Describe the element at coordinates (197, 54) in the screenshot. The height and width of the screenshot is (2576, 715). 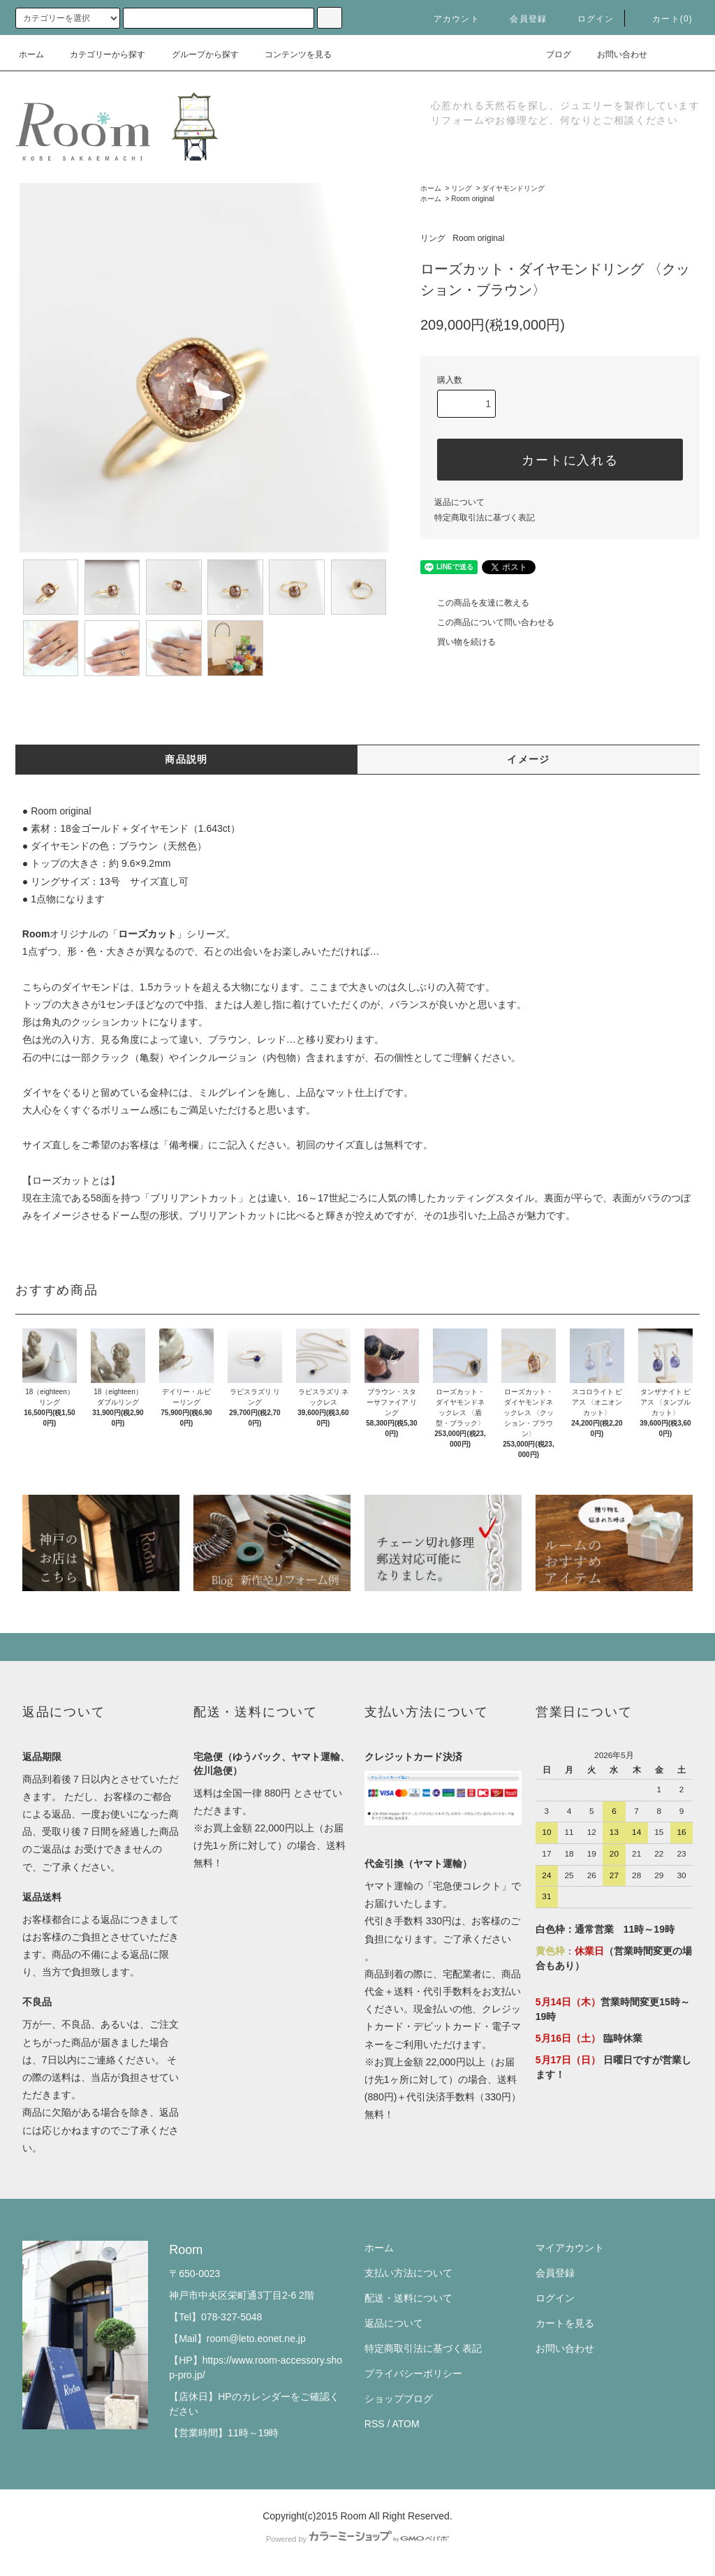
I see `グループから探す` at that location.